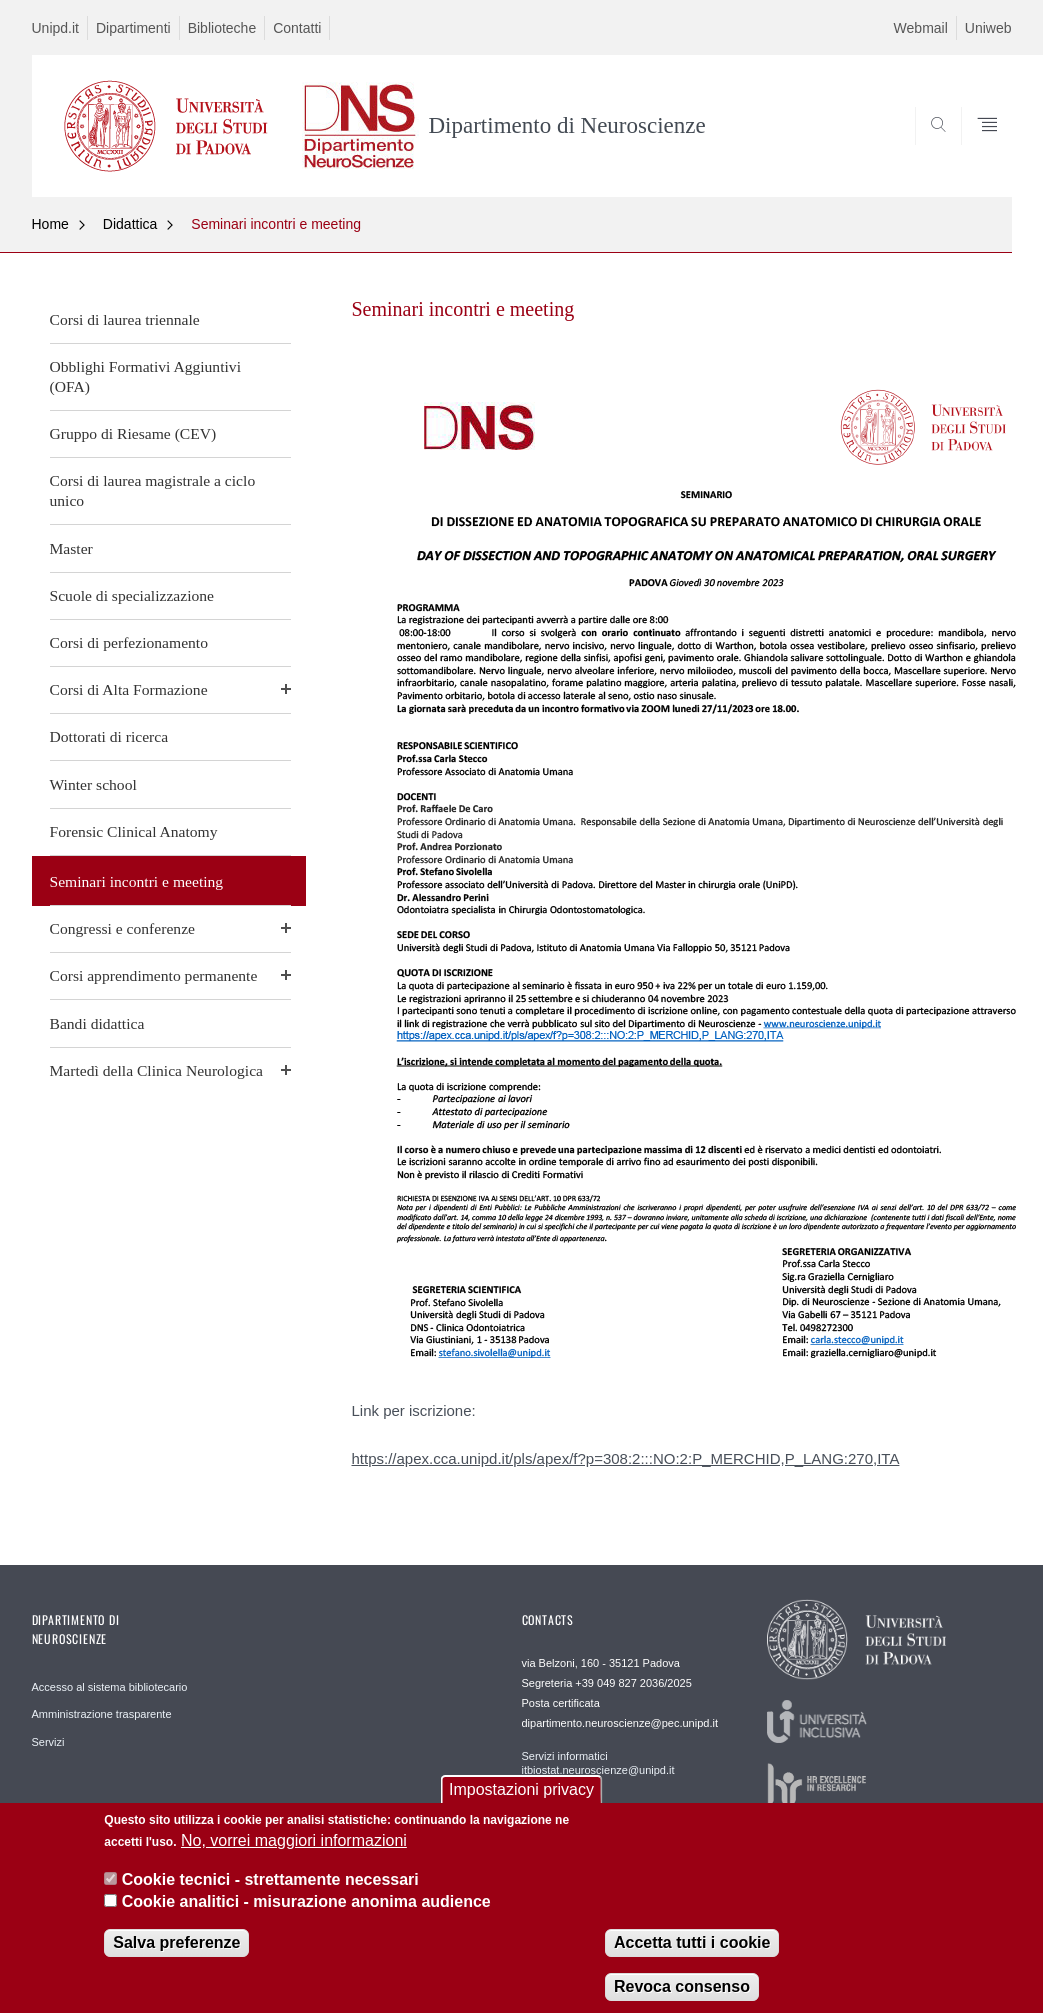 Image resolution: width=1043 pixels, height=2013 pixels. I want to click on Scuole di specializzazione, so click(132, 595).